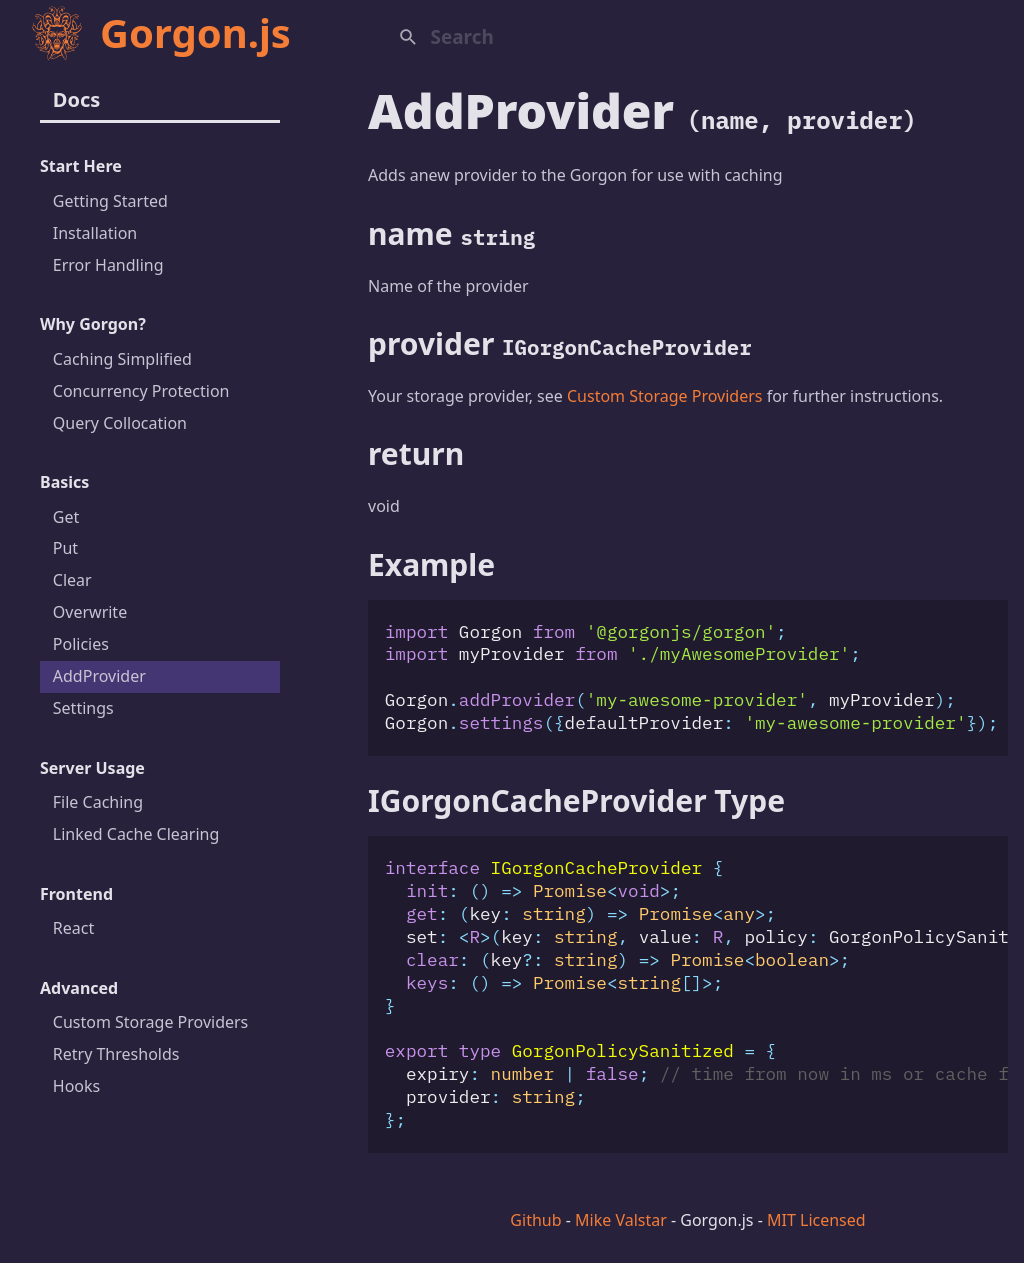 This screenshot has width=1024, height=1263. What do you see at coordinates (83, 708) in the screenshot?
I see `Settings` at bounding box center [83, 708].